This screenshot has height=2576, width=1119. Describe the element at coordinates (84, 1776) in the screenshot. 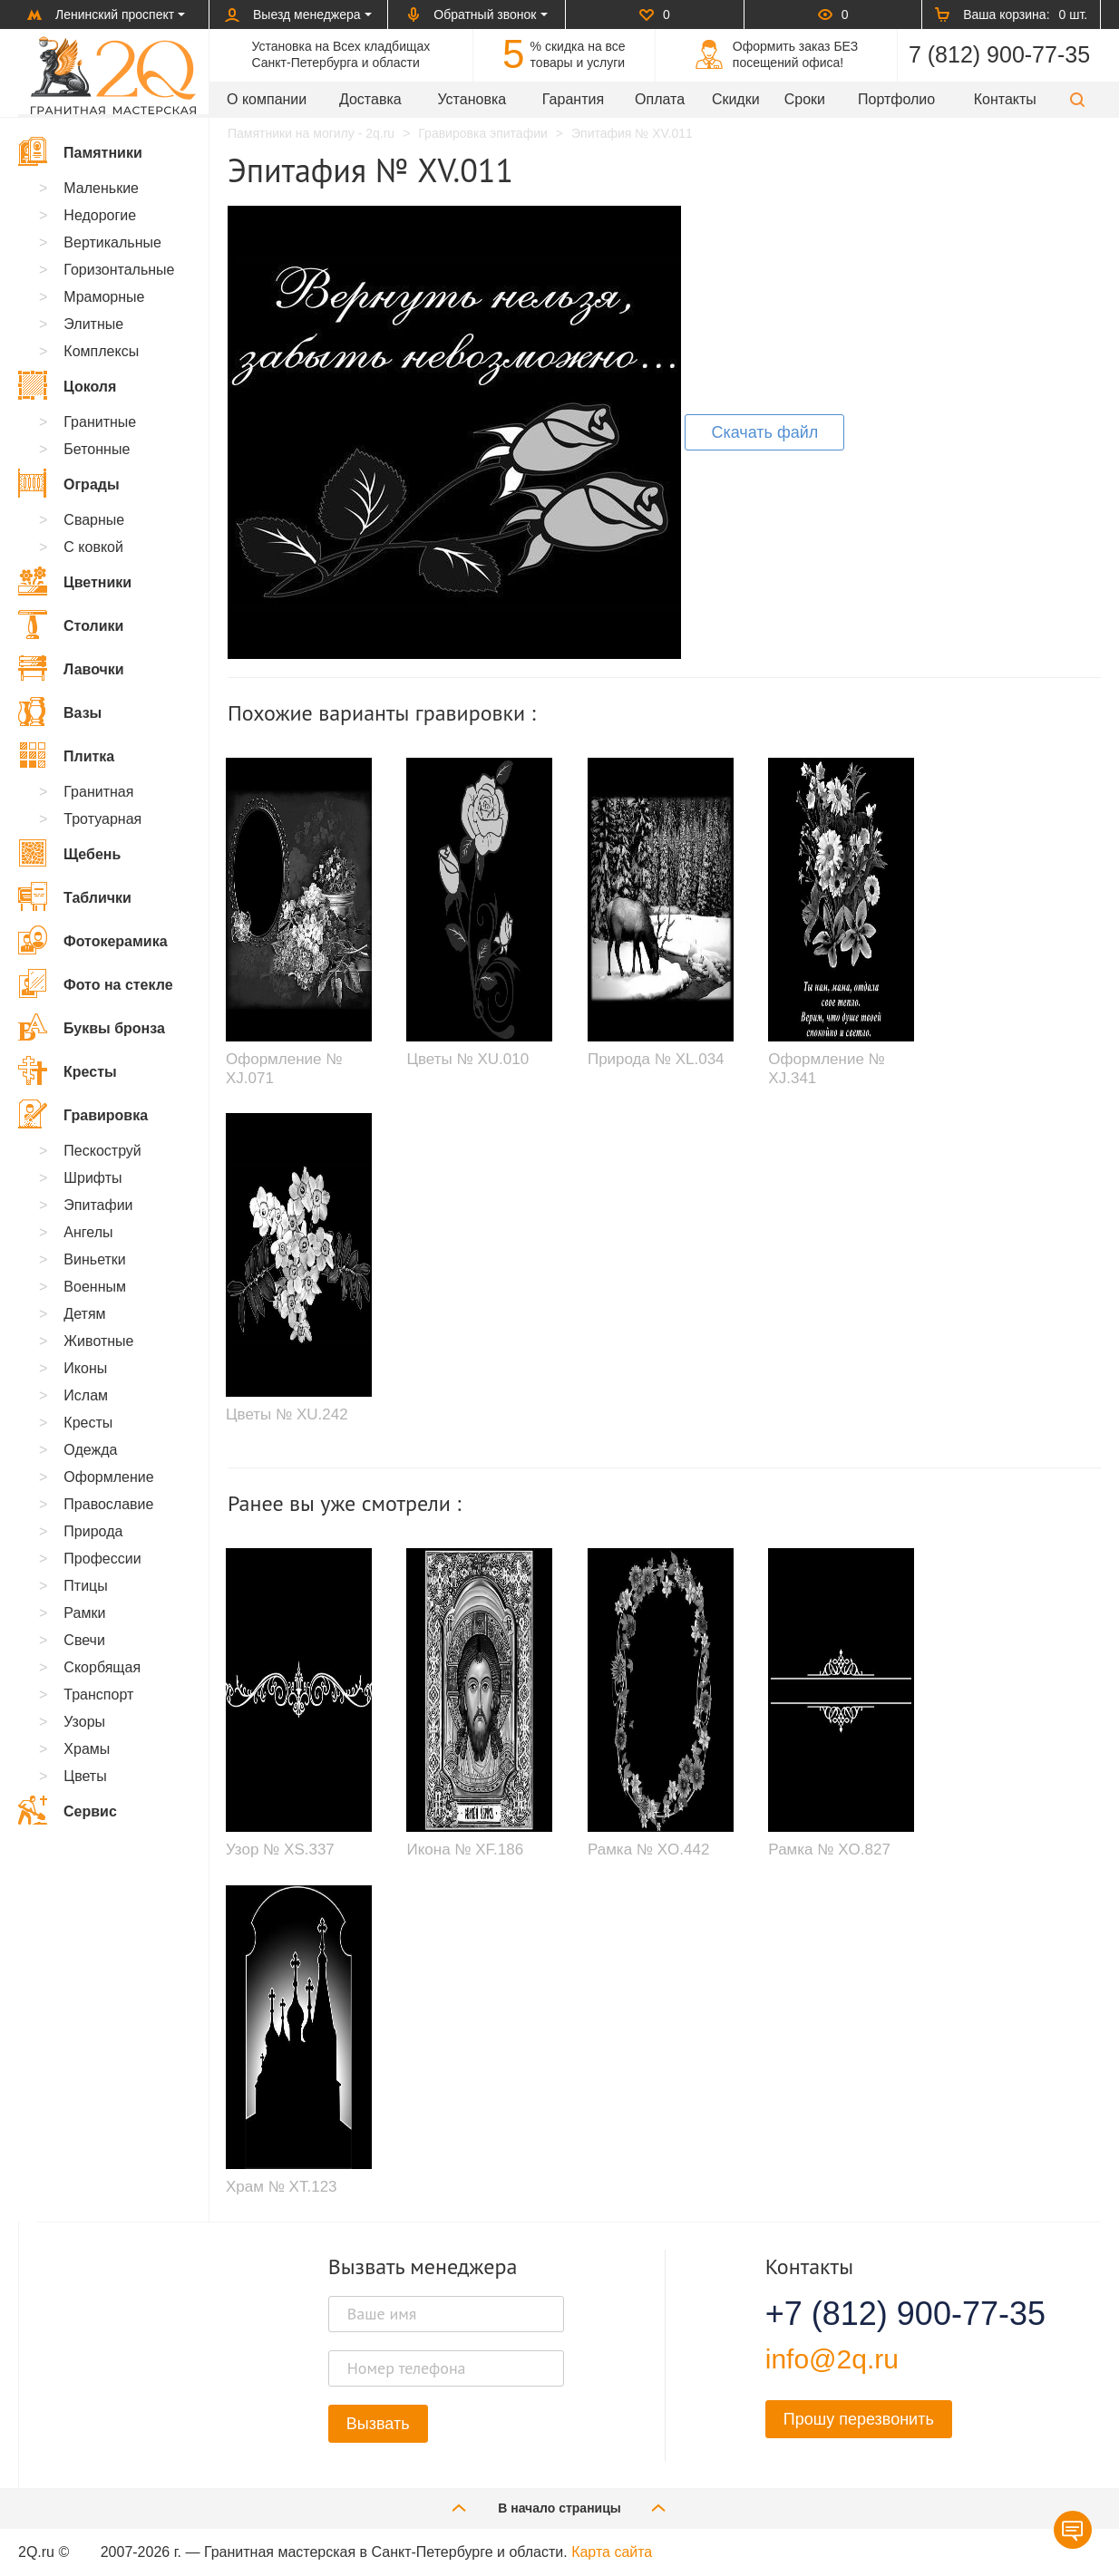

I see `Цветы` at that location.